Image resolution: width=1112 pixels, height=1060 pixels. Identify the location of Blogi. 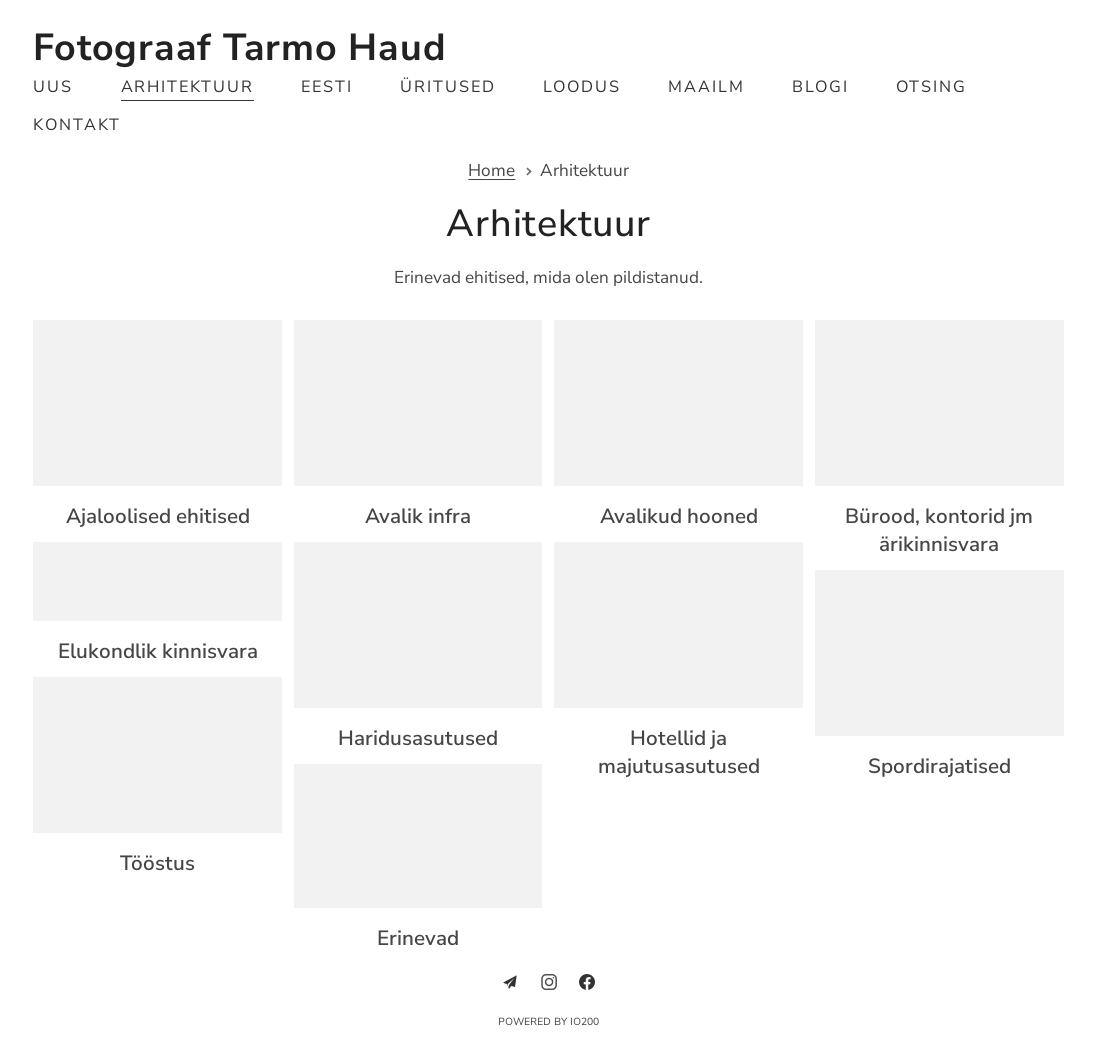
(820, 87).